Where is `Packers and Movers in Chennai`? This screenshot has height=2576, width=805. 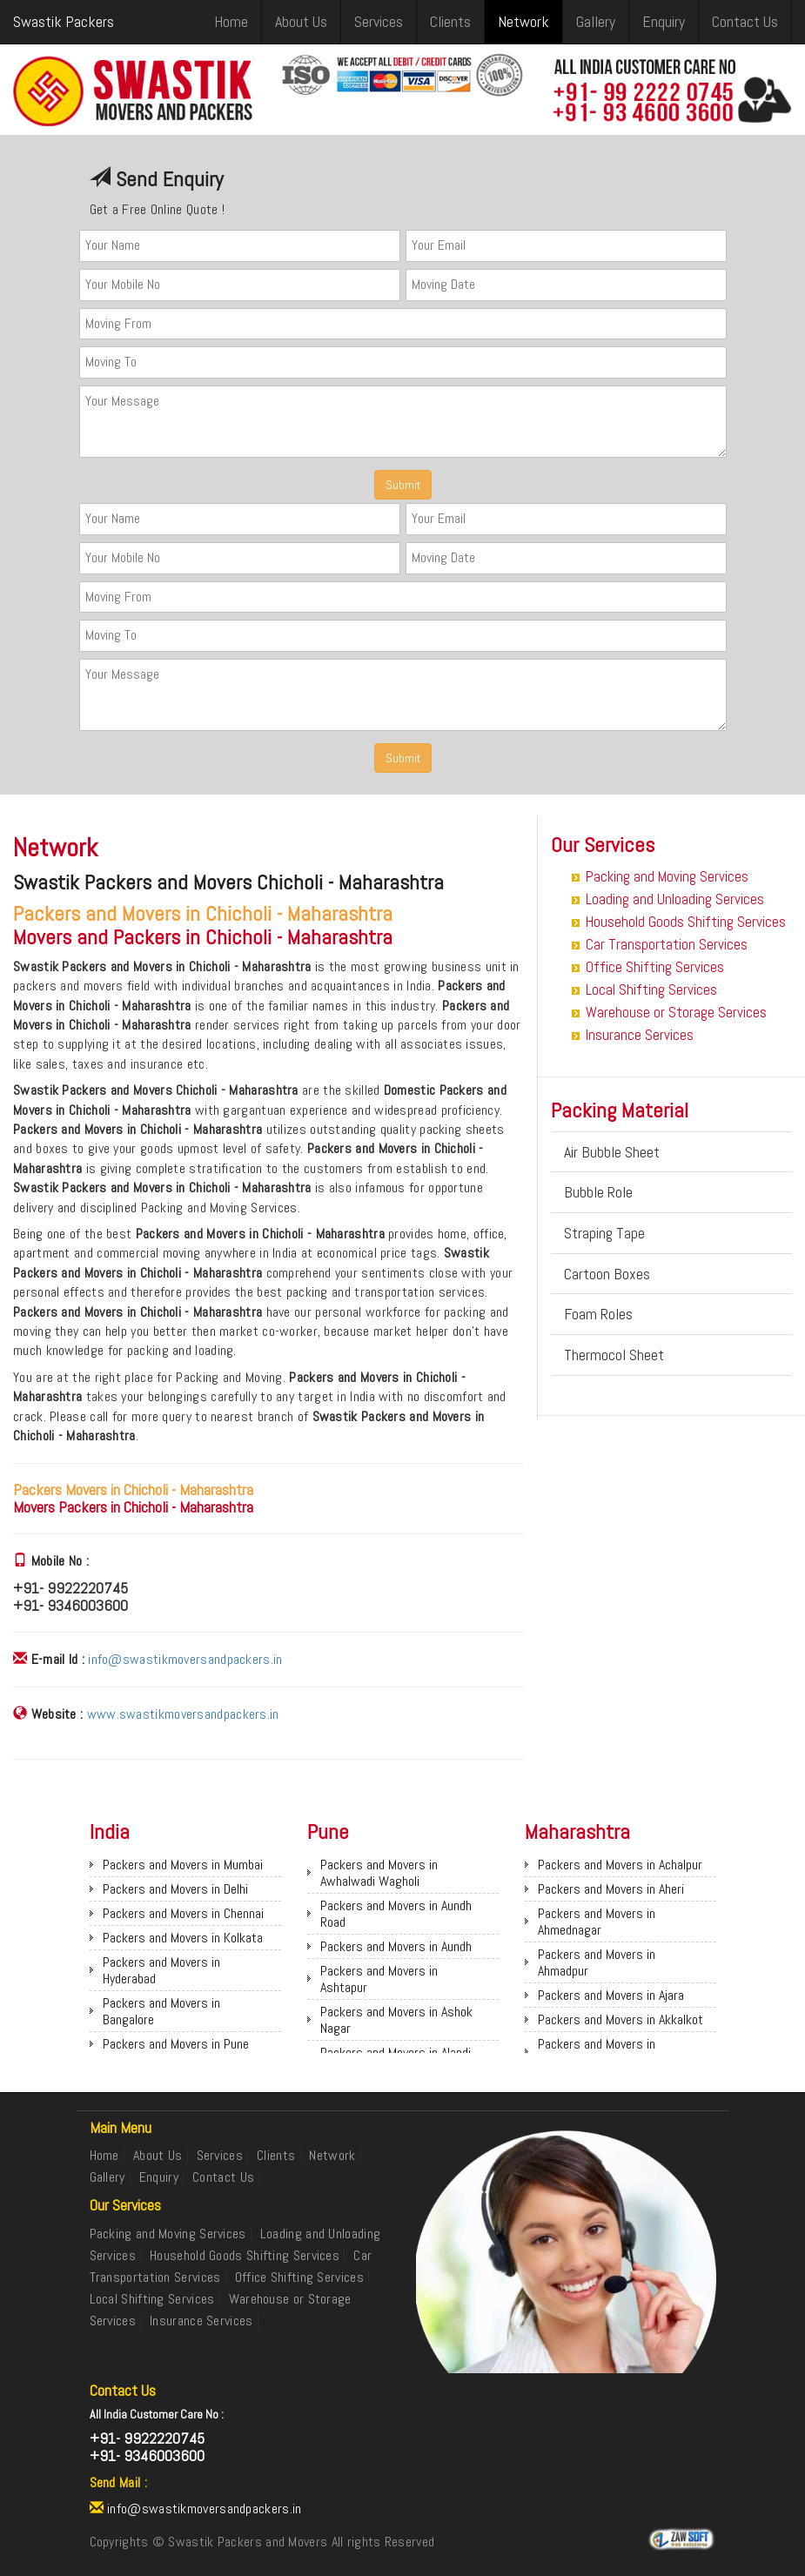 Packers and Movers in Chennai is located at coordinates (183, 1913).